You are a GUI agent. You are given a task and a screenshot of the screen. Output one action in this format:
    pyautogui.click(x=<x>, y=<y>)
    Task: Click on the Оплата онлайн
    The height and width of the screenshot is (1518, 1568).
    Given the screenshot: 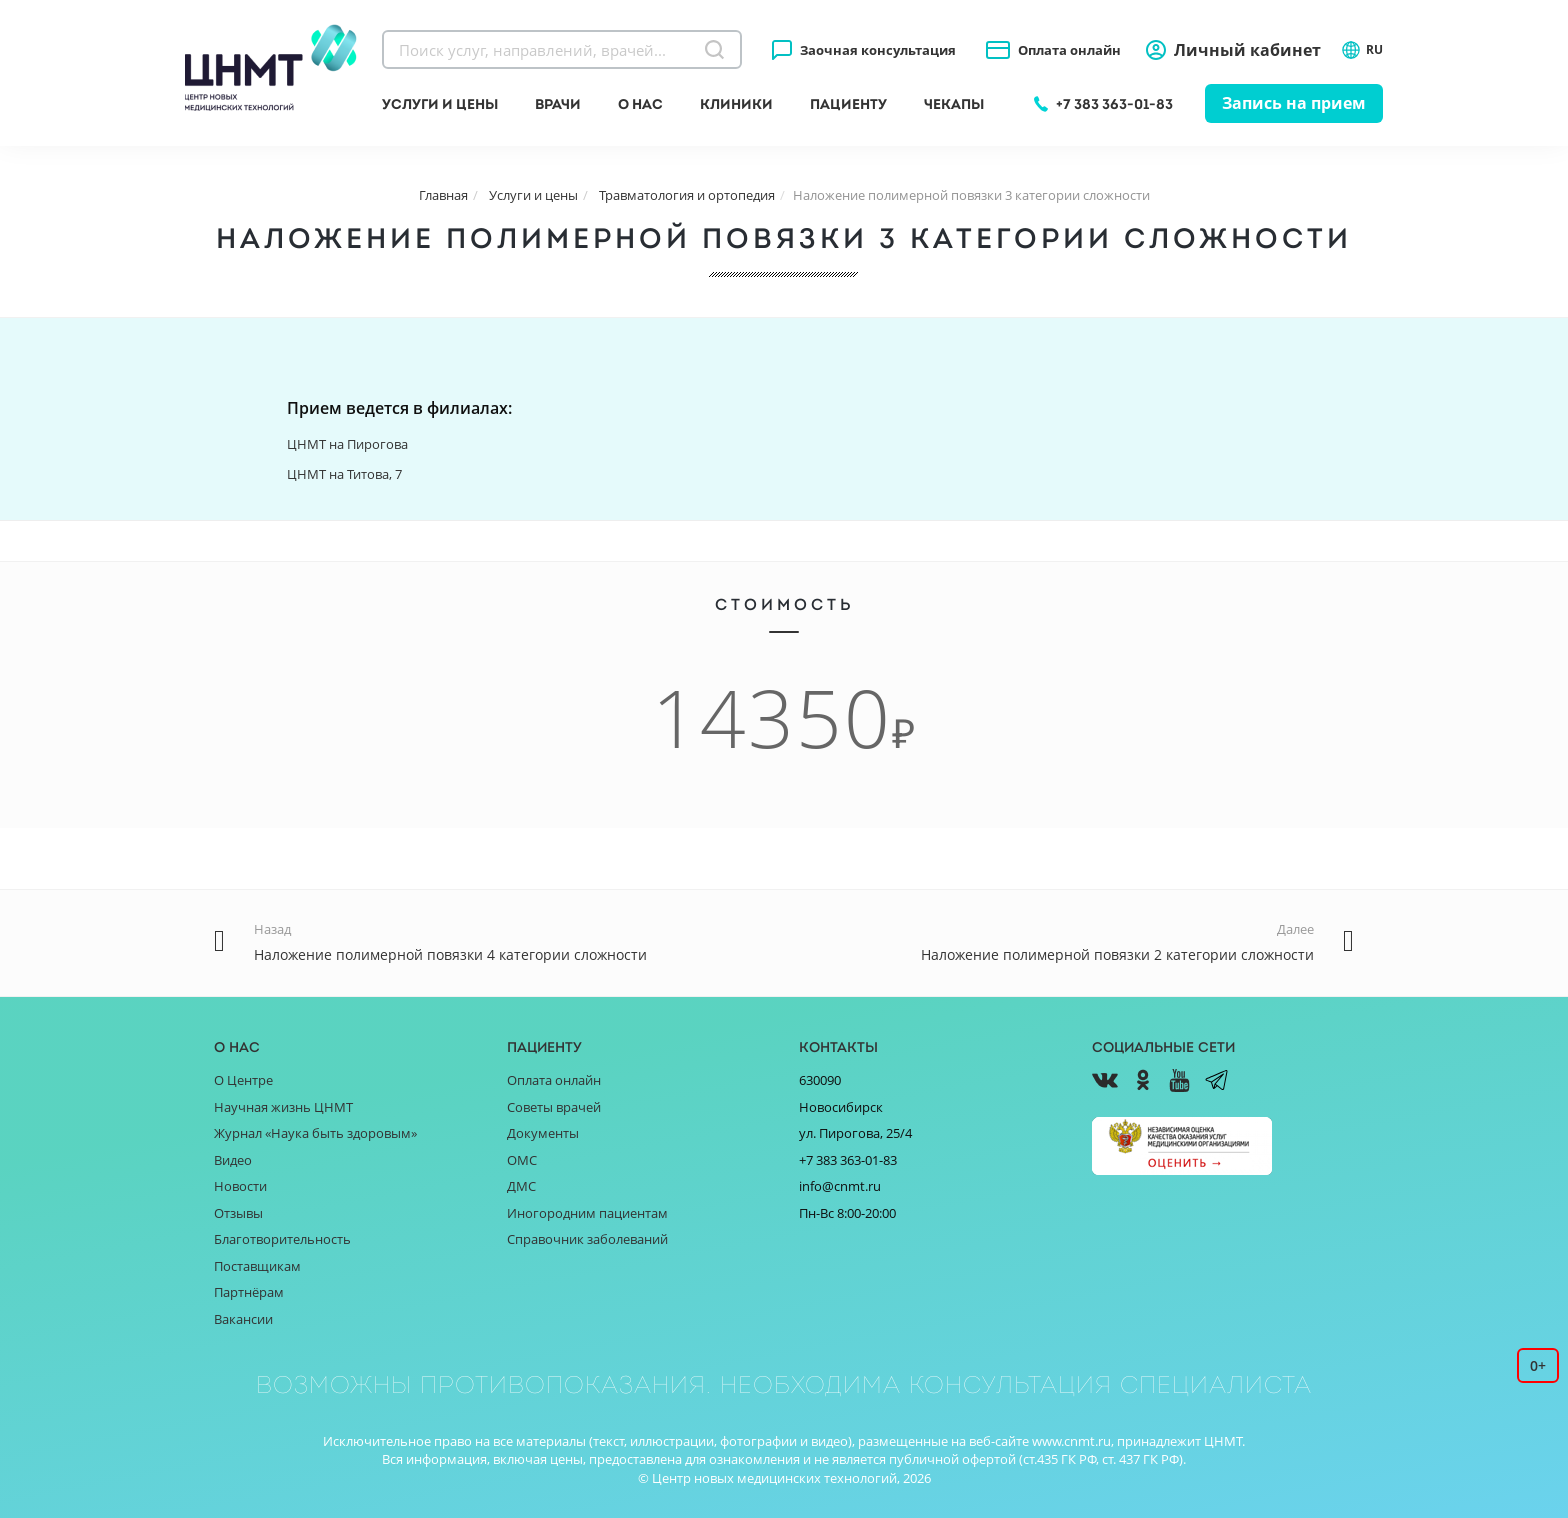 What is the action you would take?
    pyautogui.click(x=1069, y=50)
    